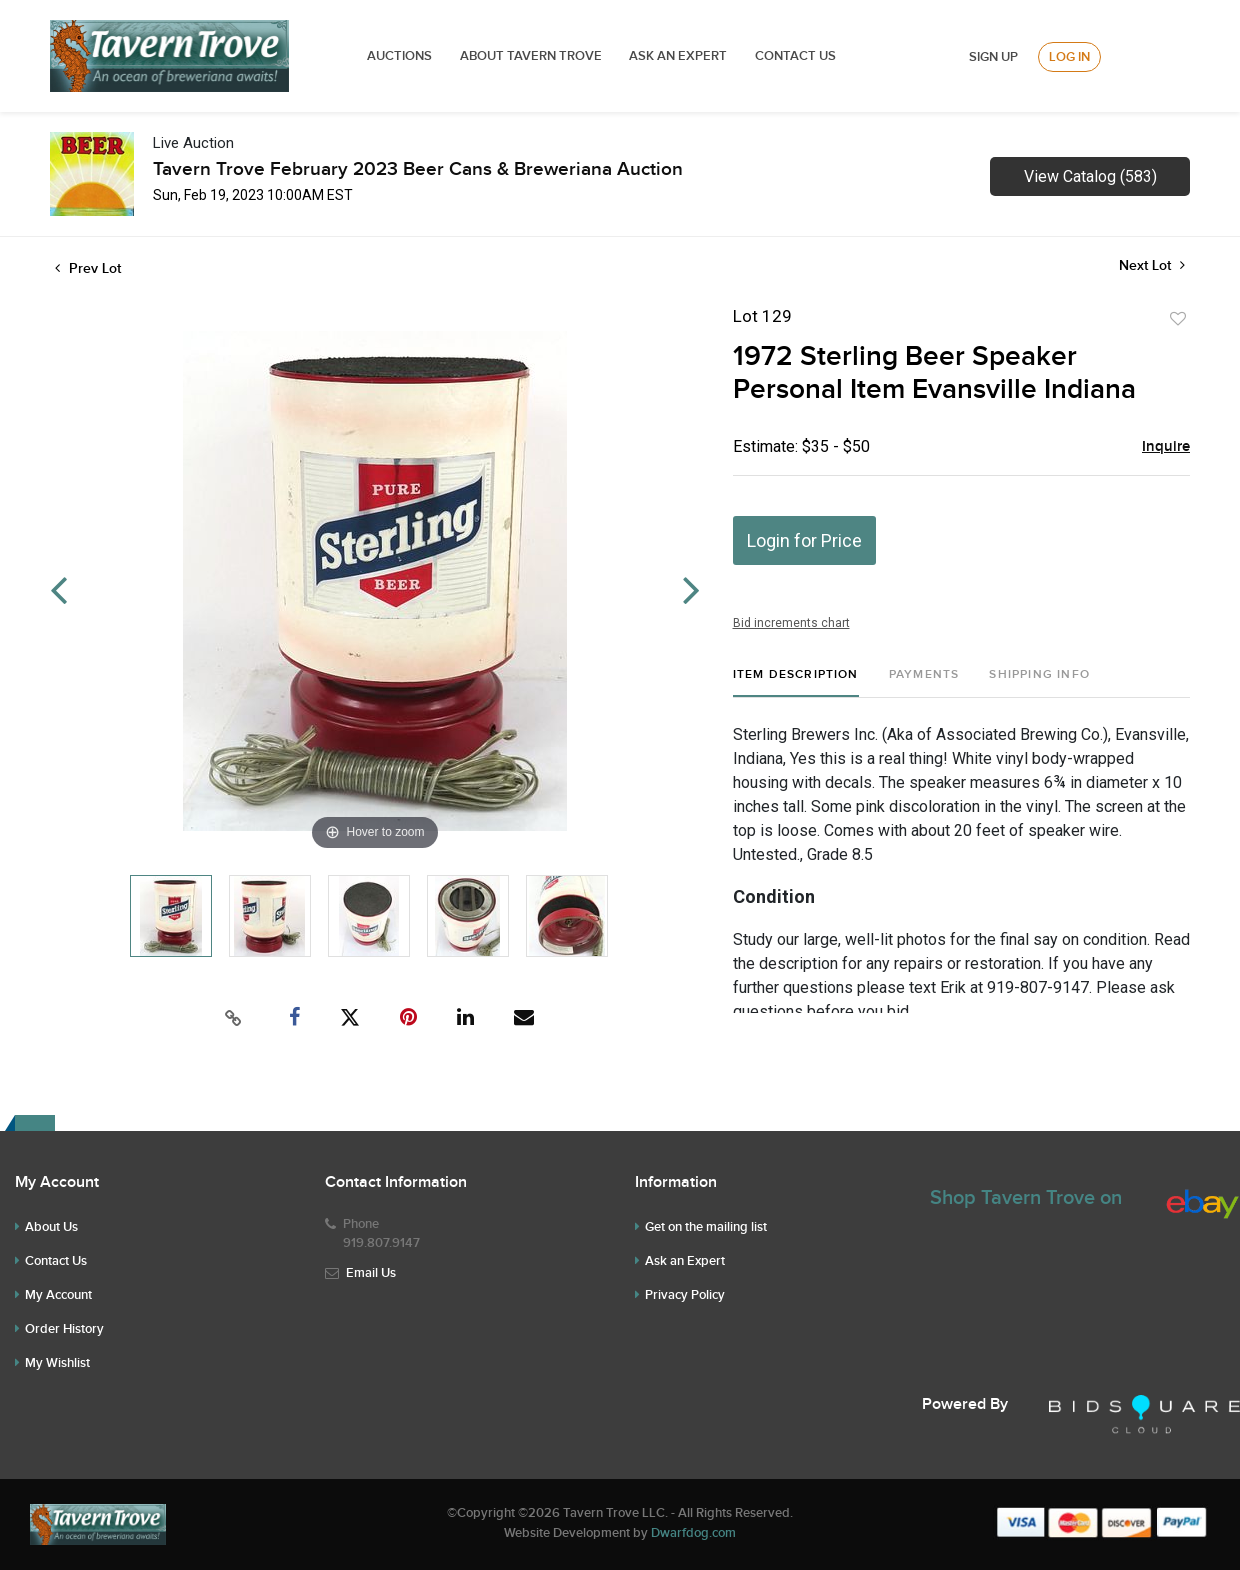  Describe the element at coordinates (693, 1533) in the screenshot. I see `Dwarfdog.com` at that location.